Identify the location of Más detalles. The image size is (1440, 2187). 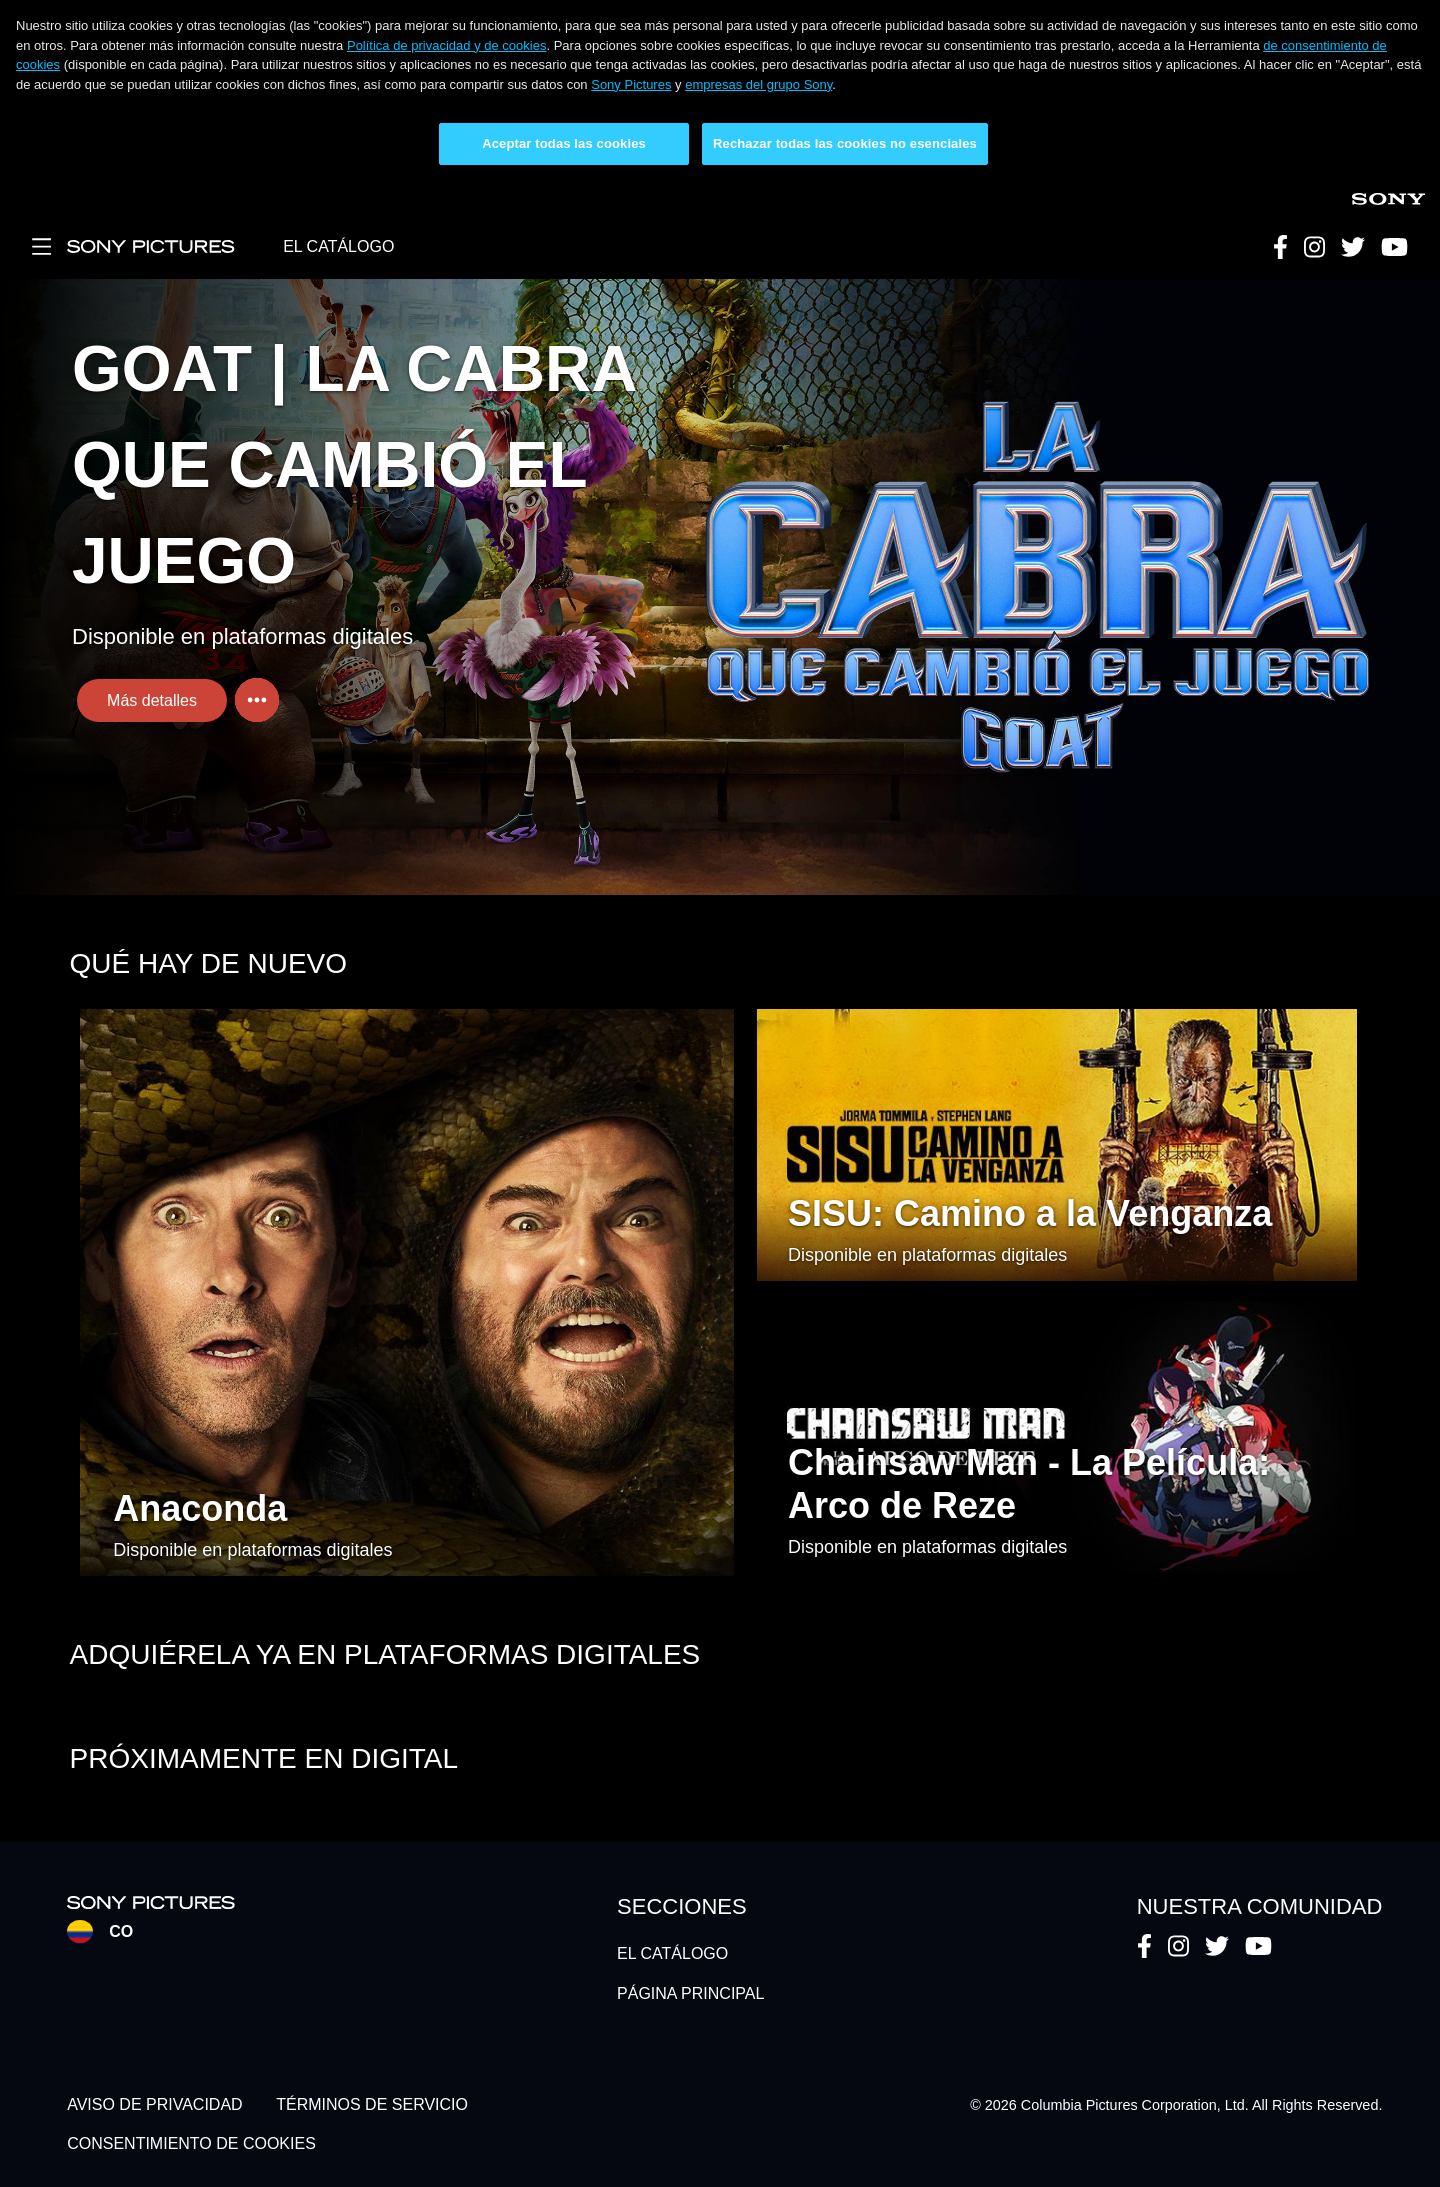
(152, 700).